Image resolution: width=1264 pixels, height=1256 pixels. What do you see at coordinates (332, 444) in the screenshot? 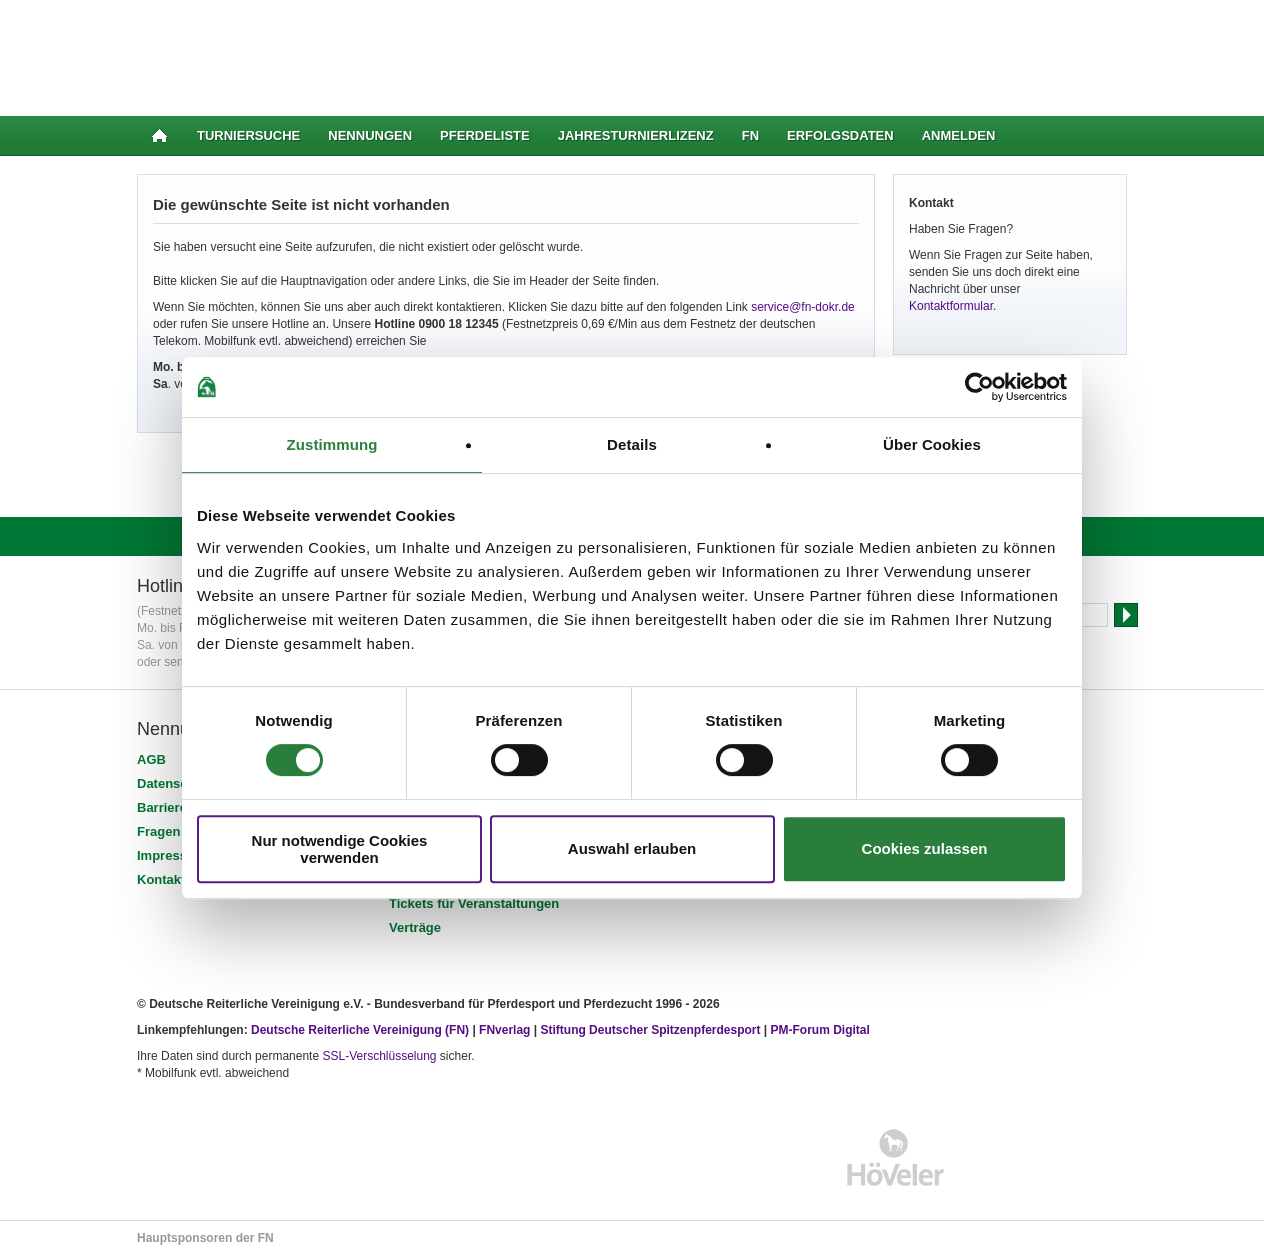
I see `Zustimmung [tab]` at bounding box center [332, 444].